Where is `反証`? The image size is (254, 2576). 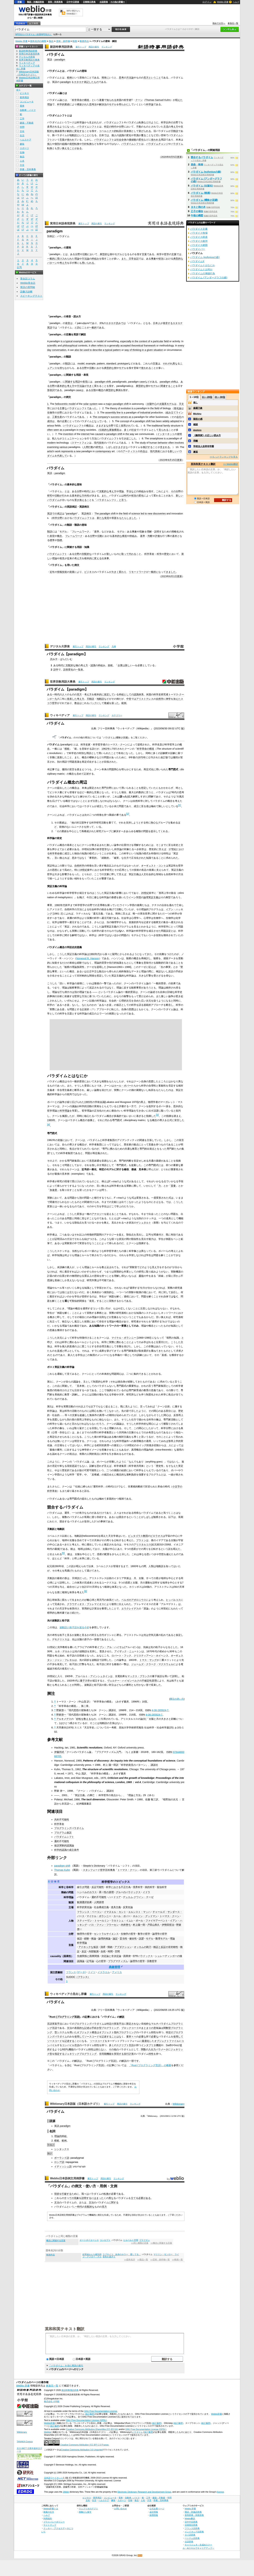
反証 is located at coordinates (84, 1951).